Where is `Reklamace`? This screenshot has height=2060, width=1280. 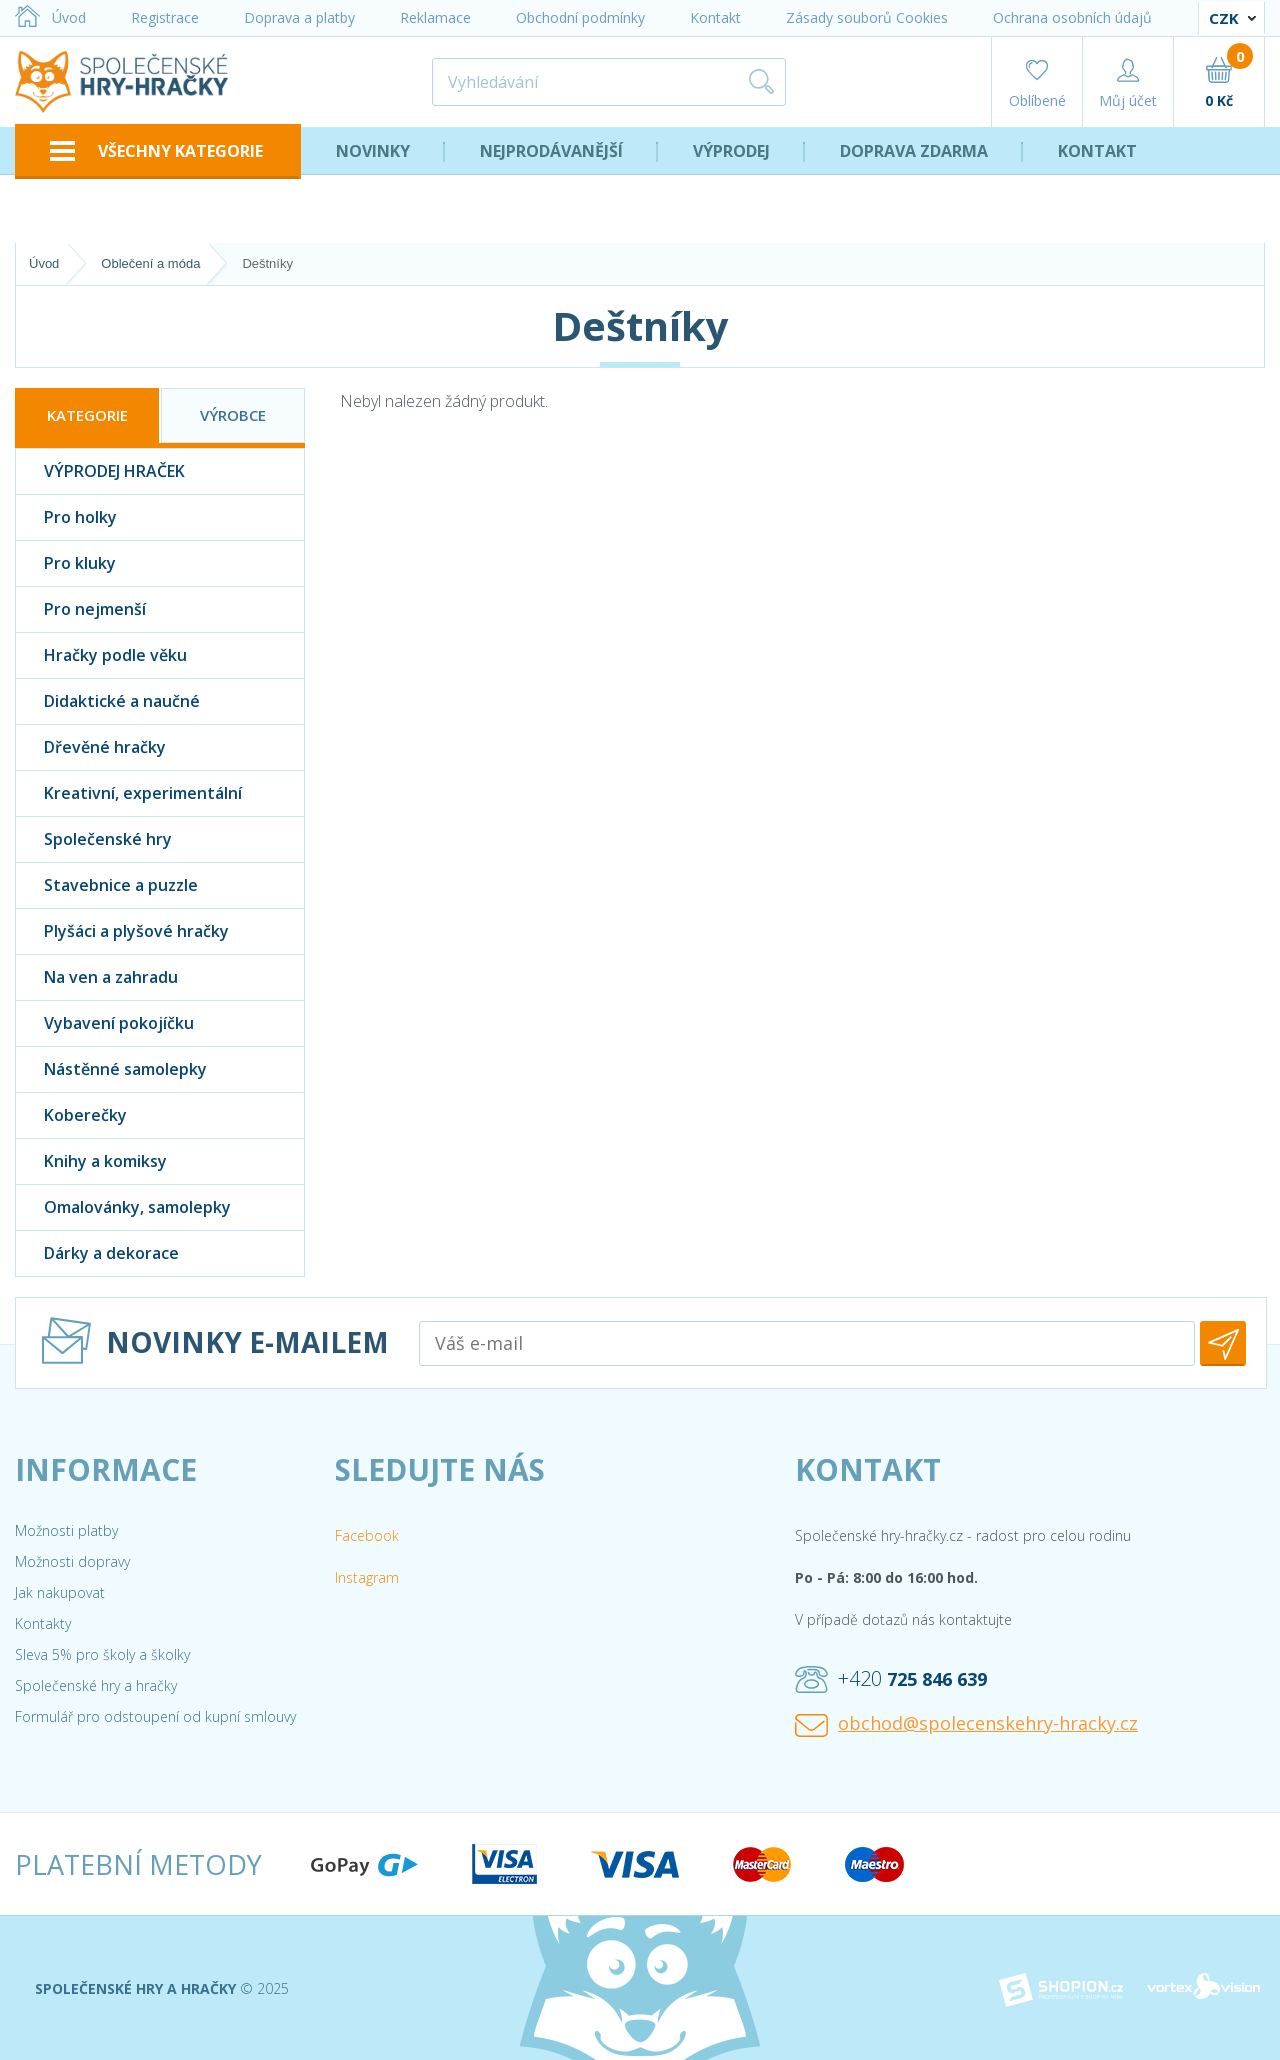
Reklamace is located at coordinates (435, 17).